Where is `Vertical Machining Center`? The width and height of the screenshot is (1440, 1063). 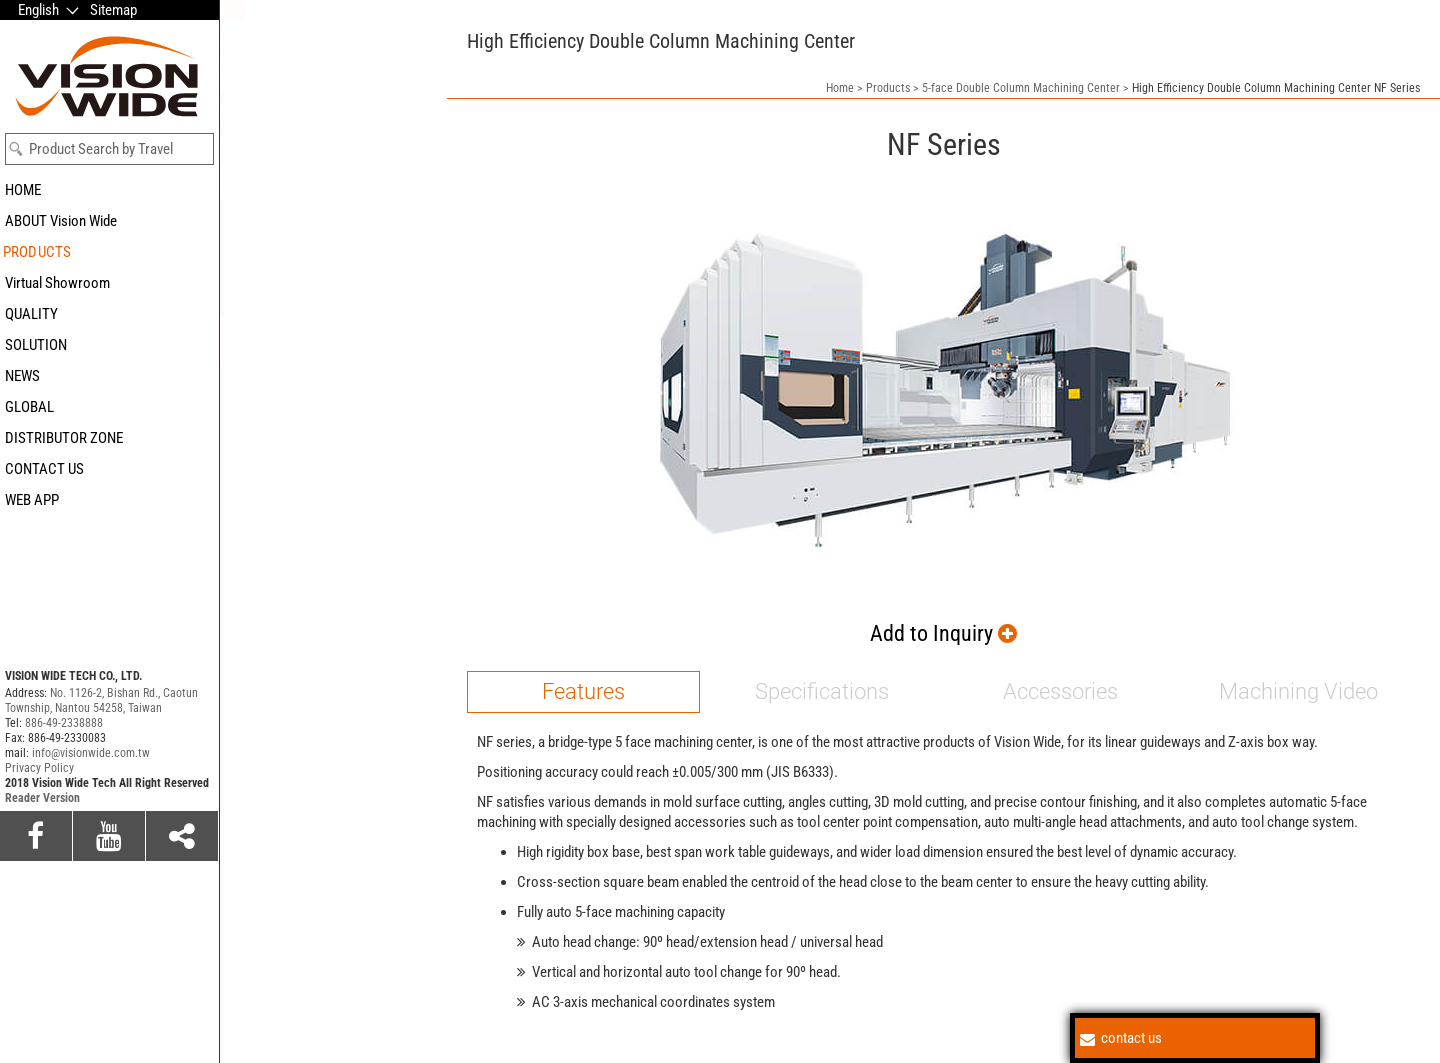 Vertical Machining Center is located at coordinates (299, 809).